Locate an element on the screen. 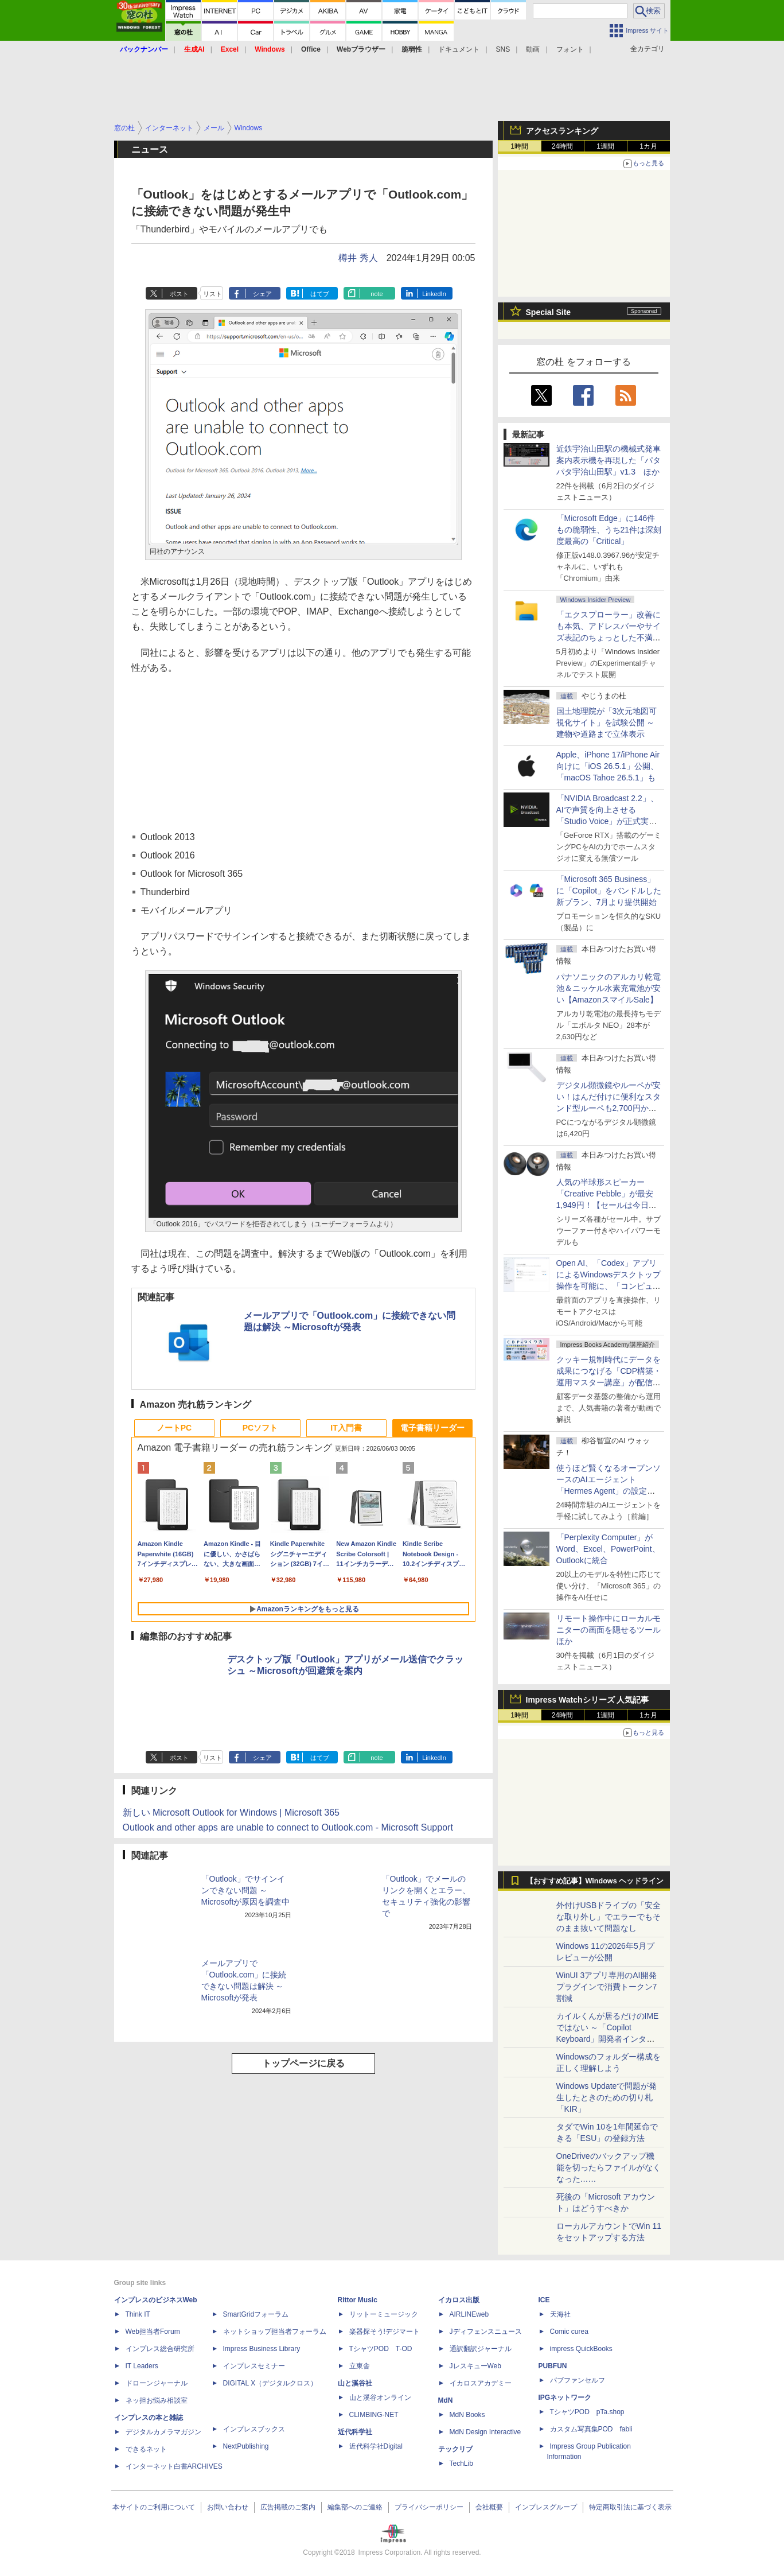  お問い合わせ is located at coordinates (227, 2507).